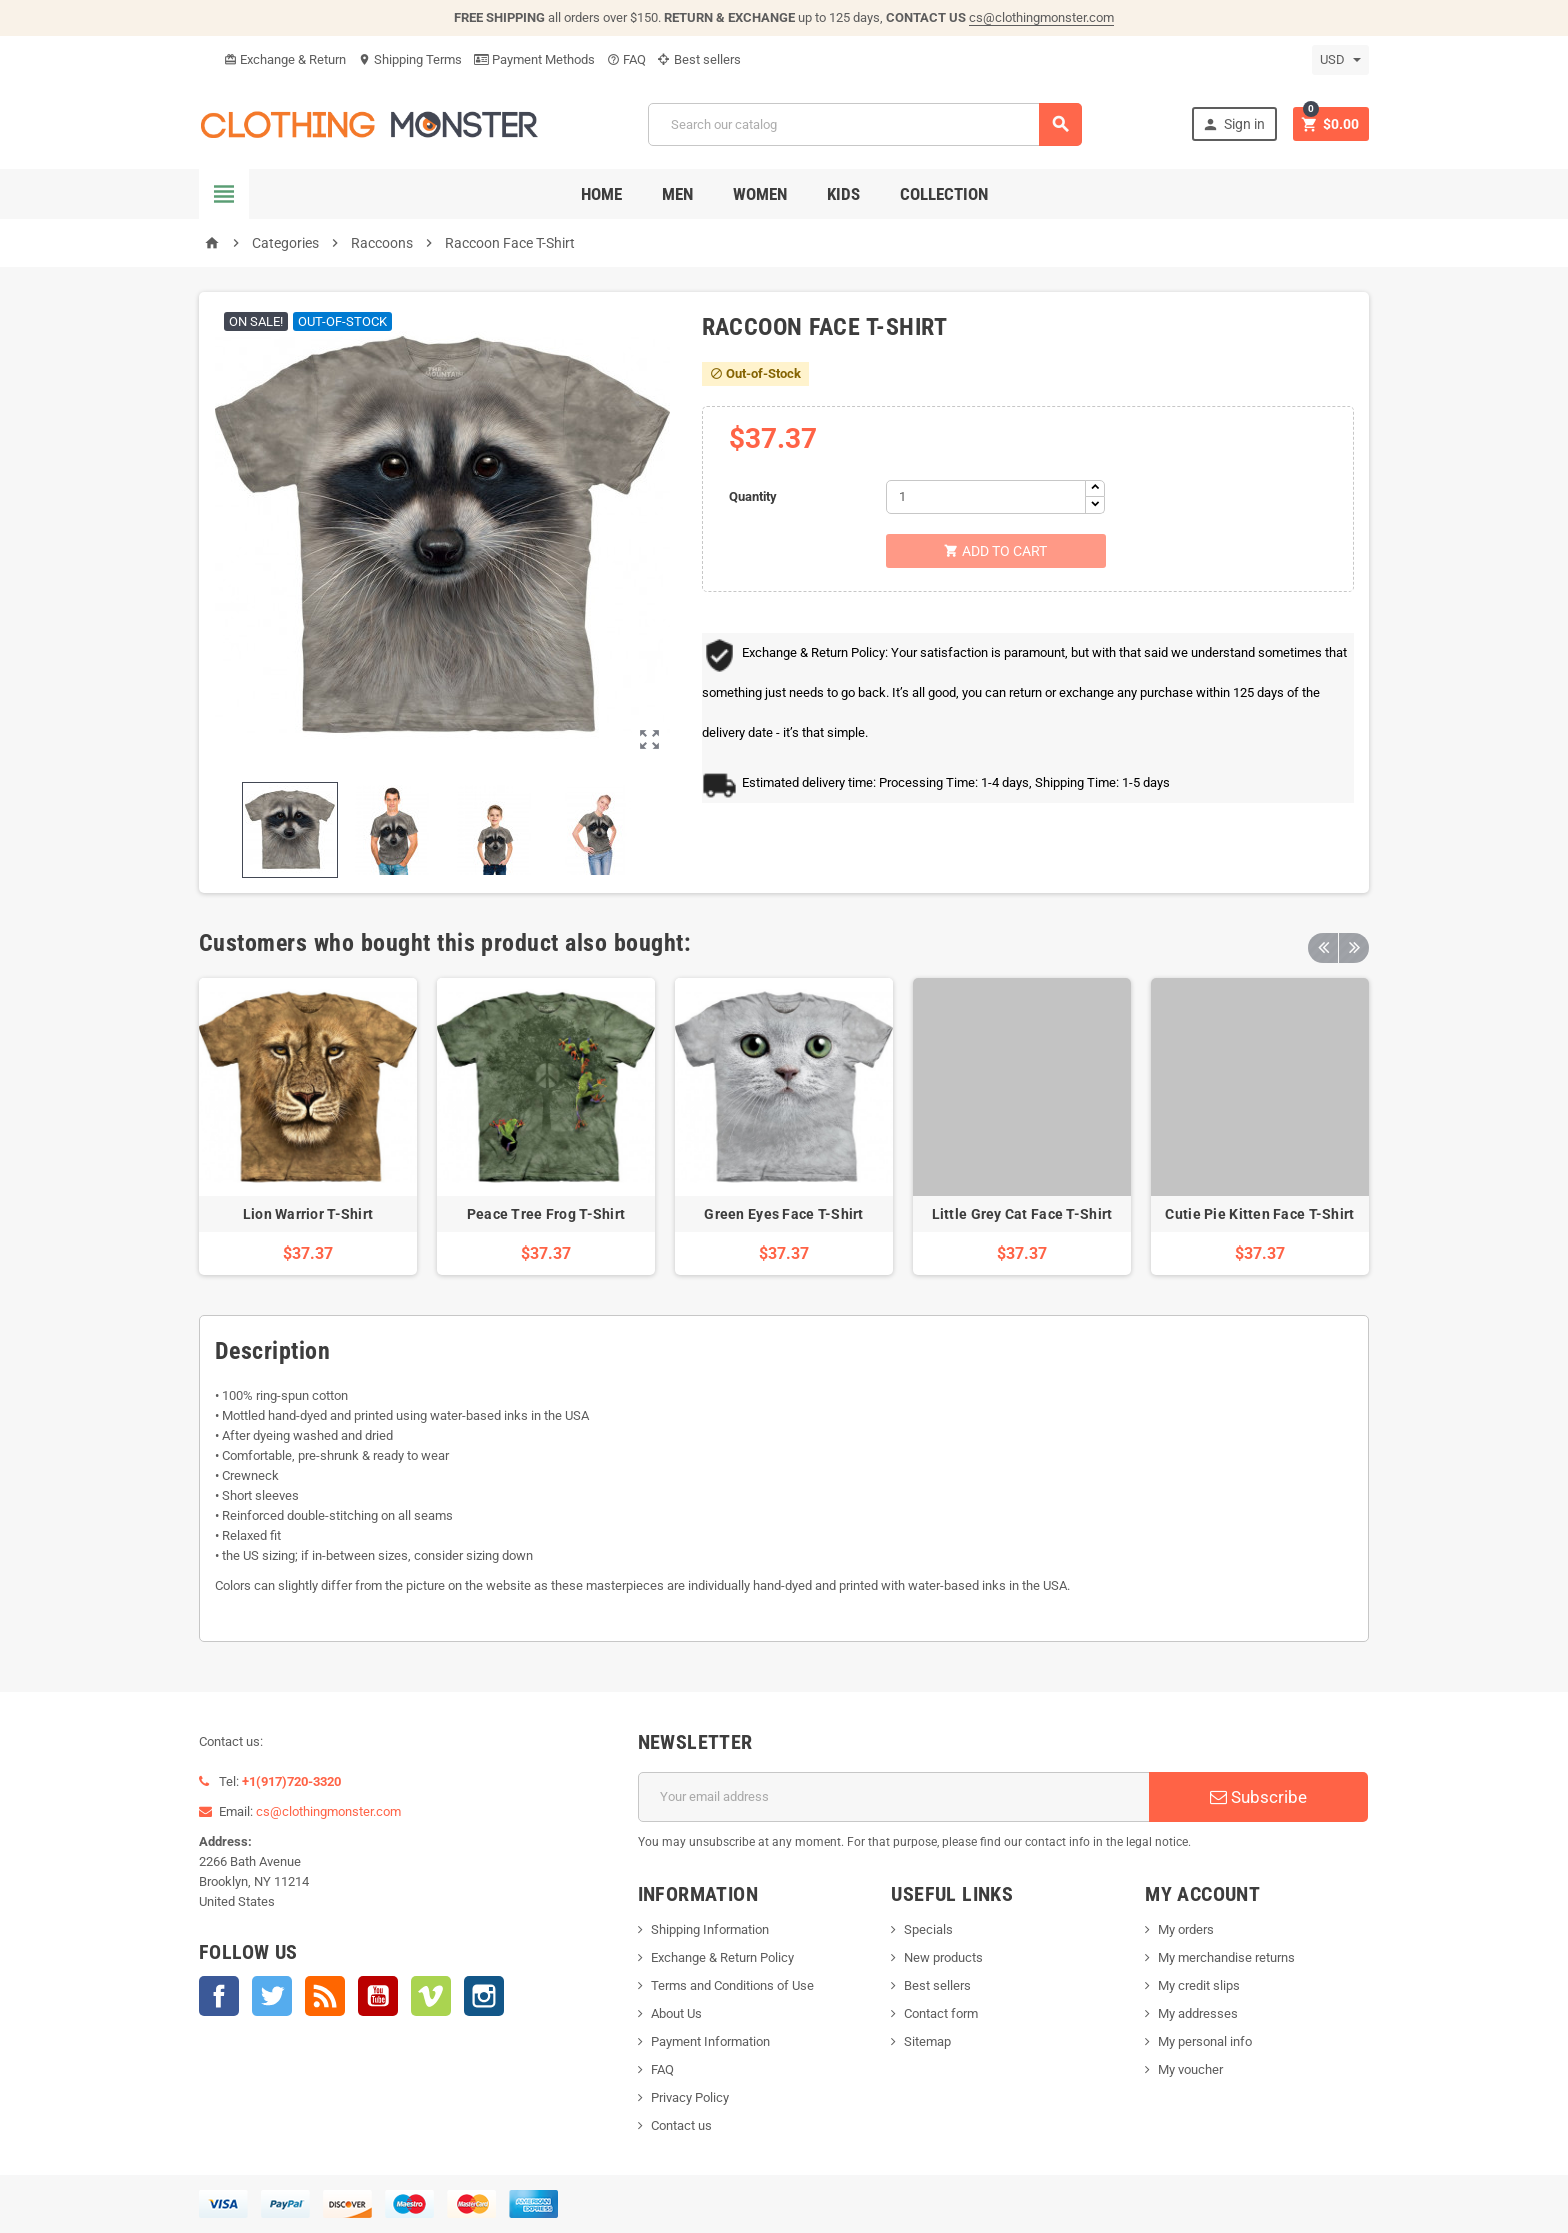 The image size is (1568, 2233). I want to click on Exchange & Return Policy, so click(722, 1957).